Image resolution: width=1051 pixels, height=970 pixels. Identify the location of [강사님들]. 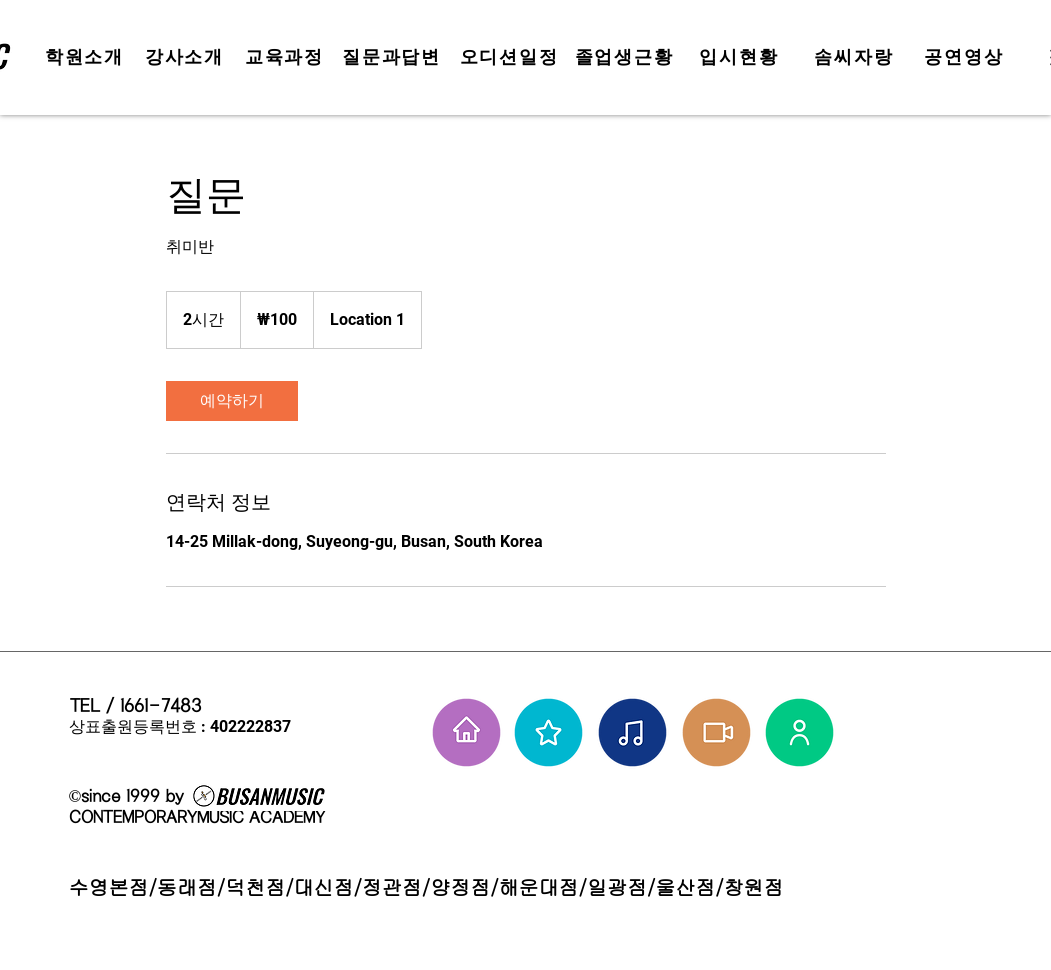
(799, 732).